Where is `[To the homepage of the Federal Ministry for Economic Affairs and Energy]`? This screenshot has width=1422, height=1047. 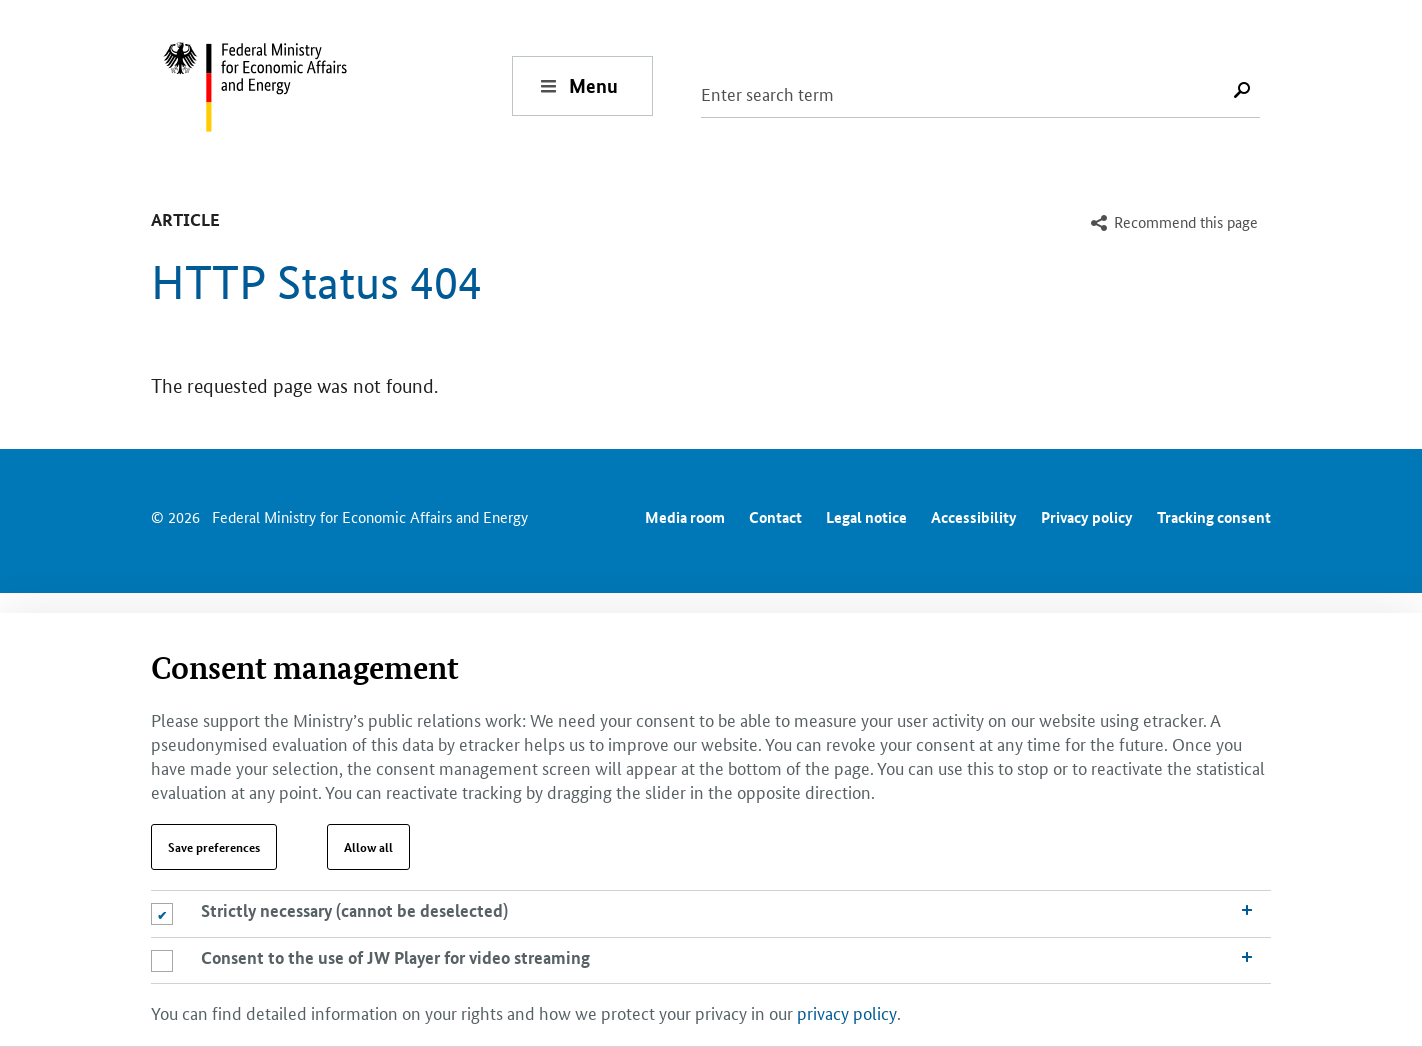 [To the homepage of the Federal Ministry for Economic Affairs and Energy] is located at coordinates (337, 85).